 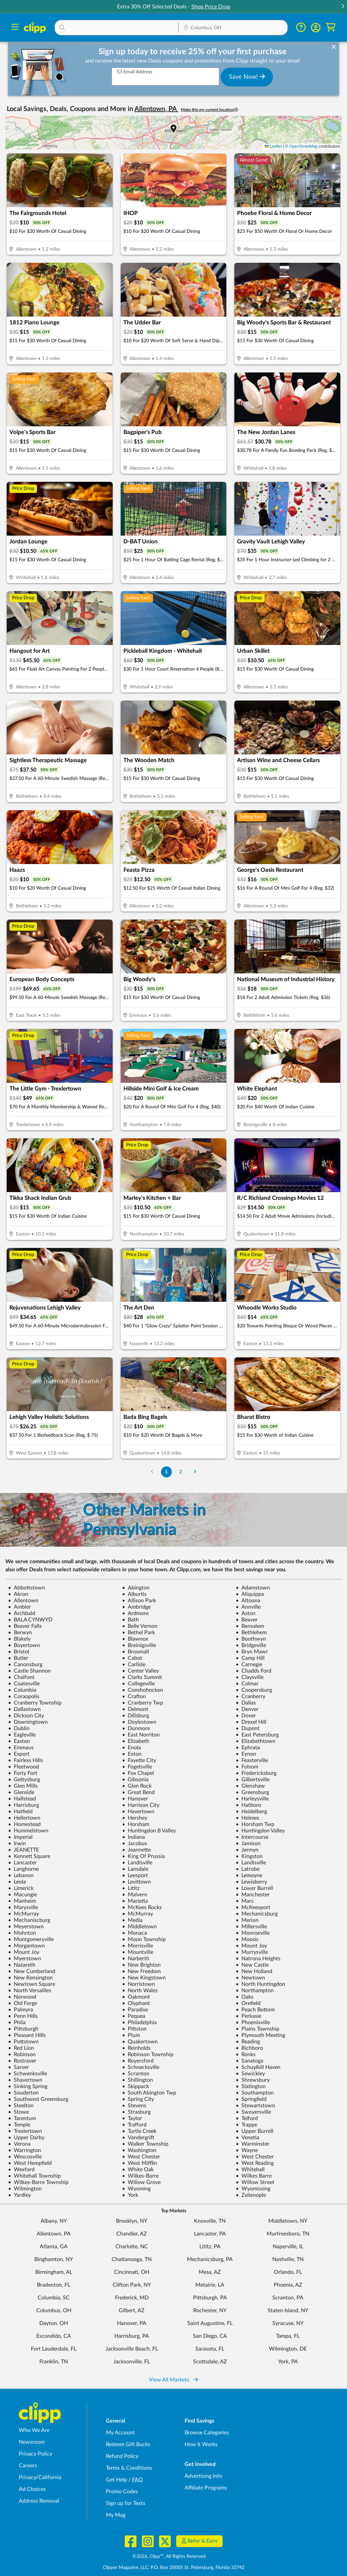 What do you see at coordinates (149, 2093) in the screenshot?
I see `South Abington Twp` at bounding box center [149, 2093].